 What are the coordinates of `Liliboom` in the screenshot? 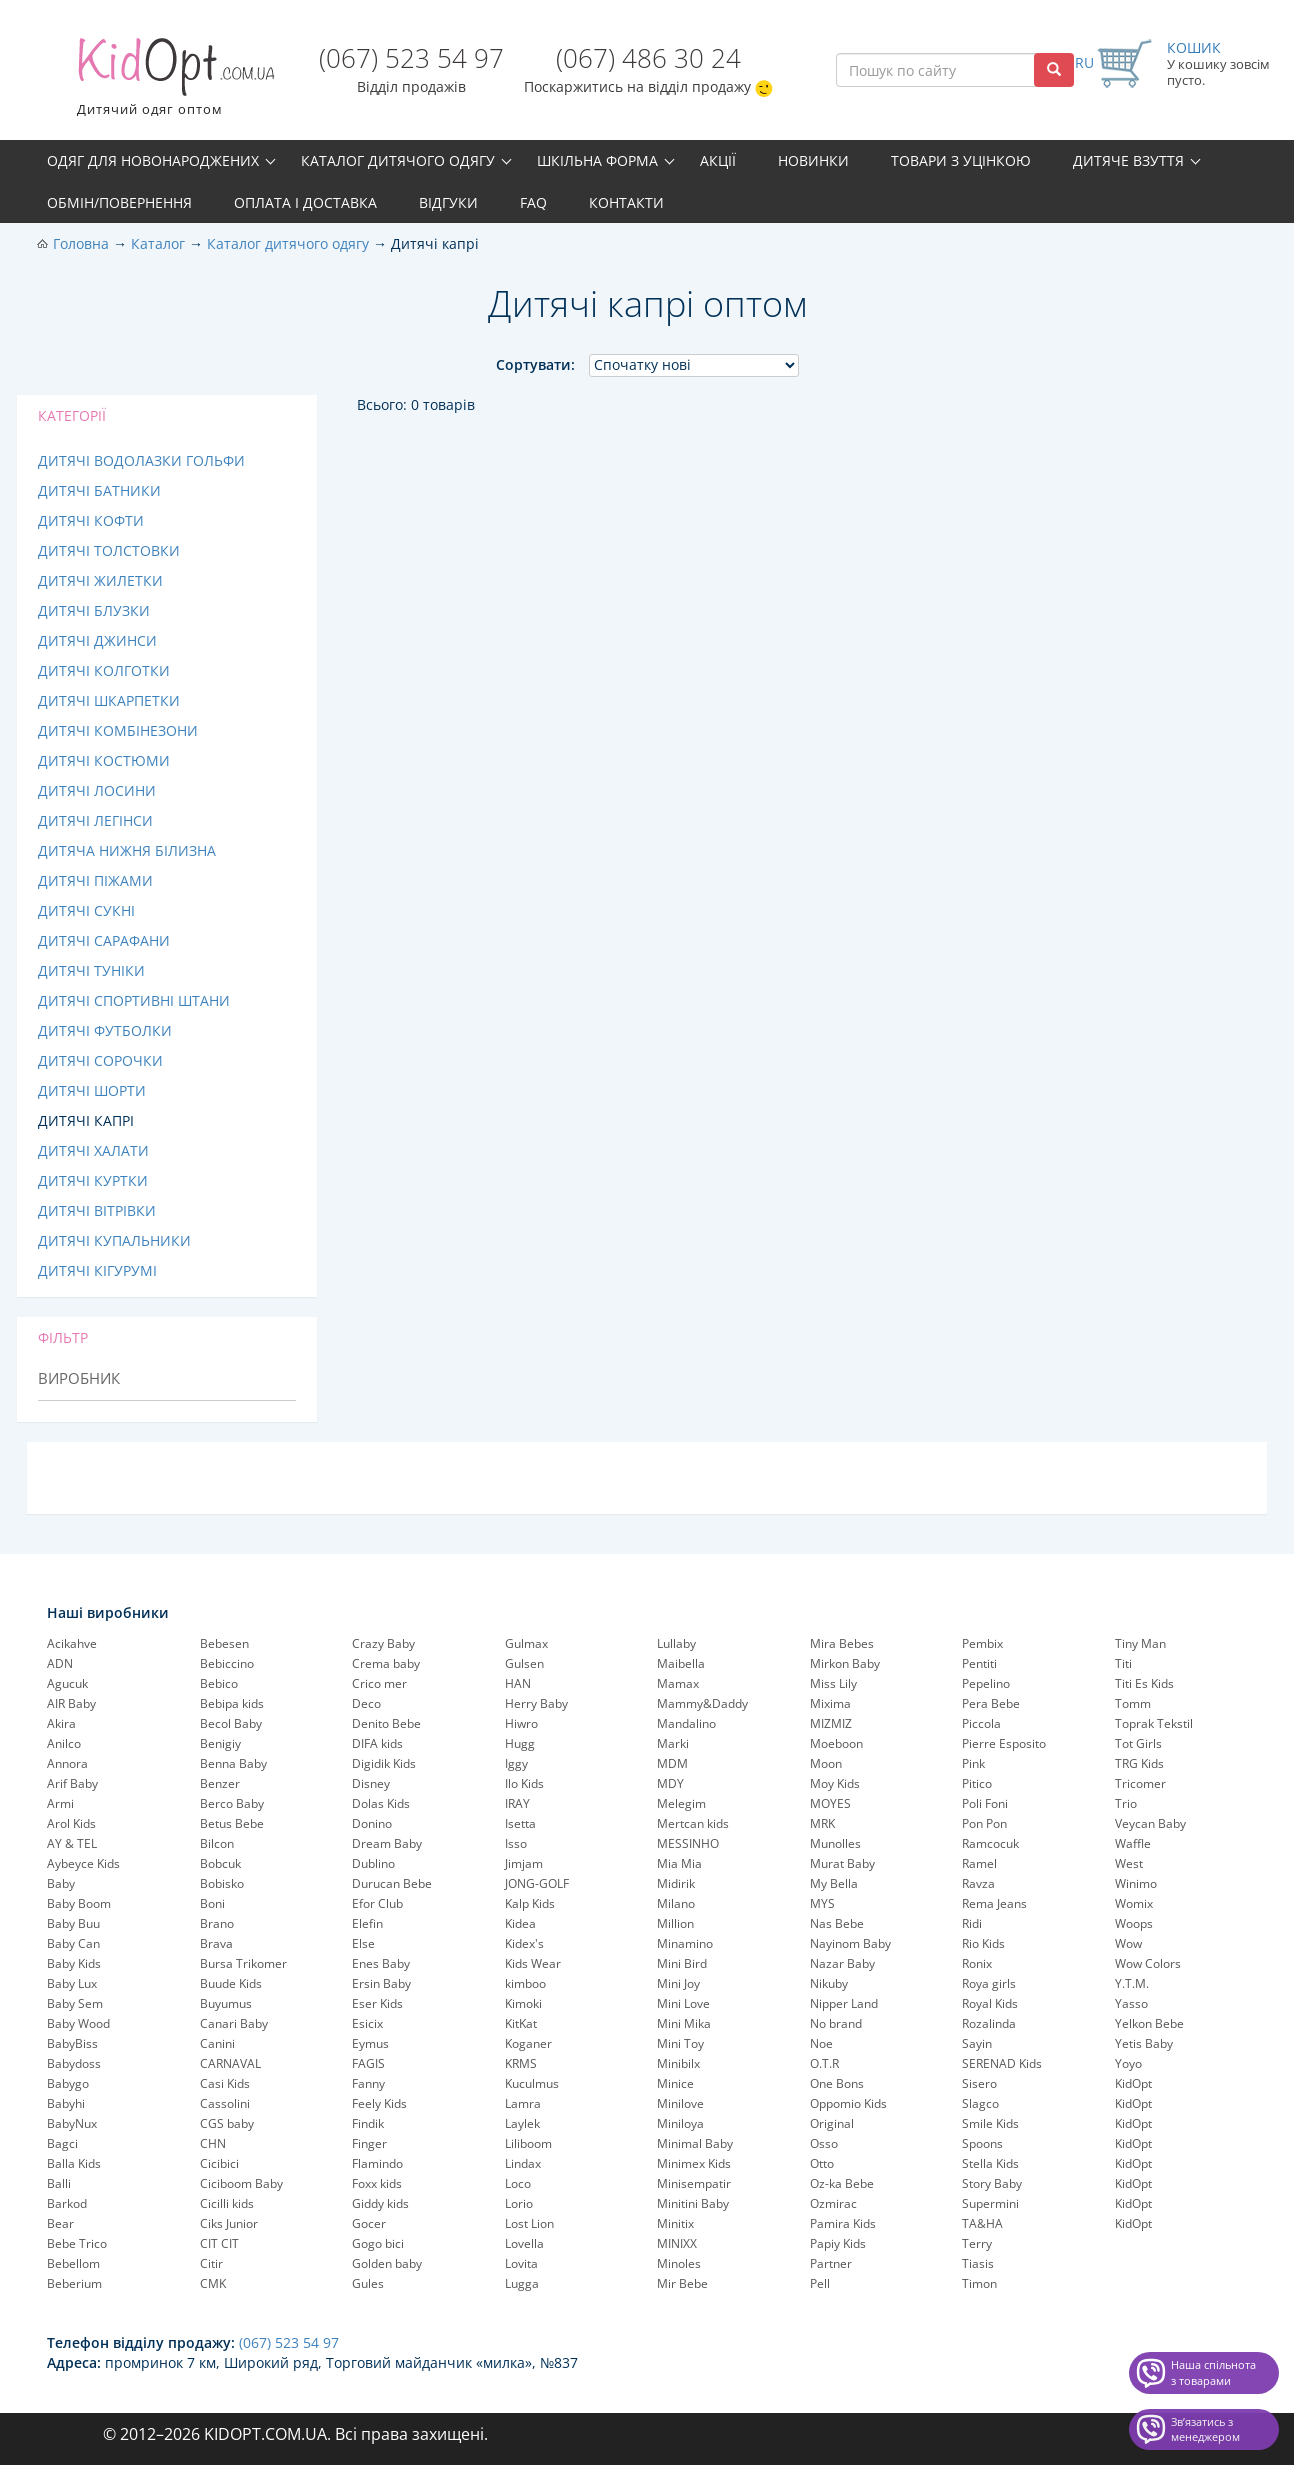 It's located at (528, 2143).